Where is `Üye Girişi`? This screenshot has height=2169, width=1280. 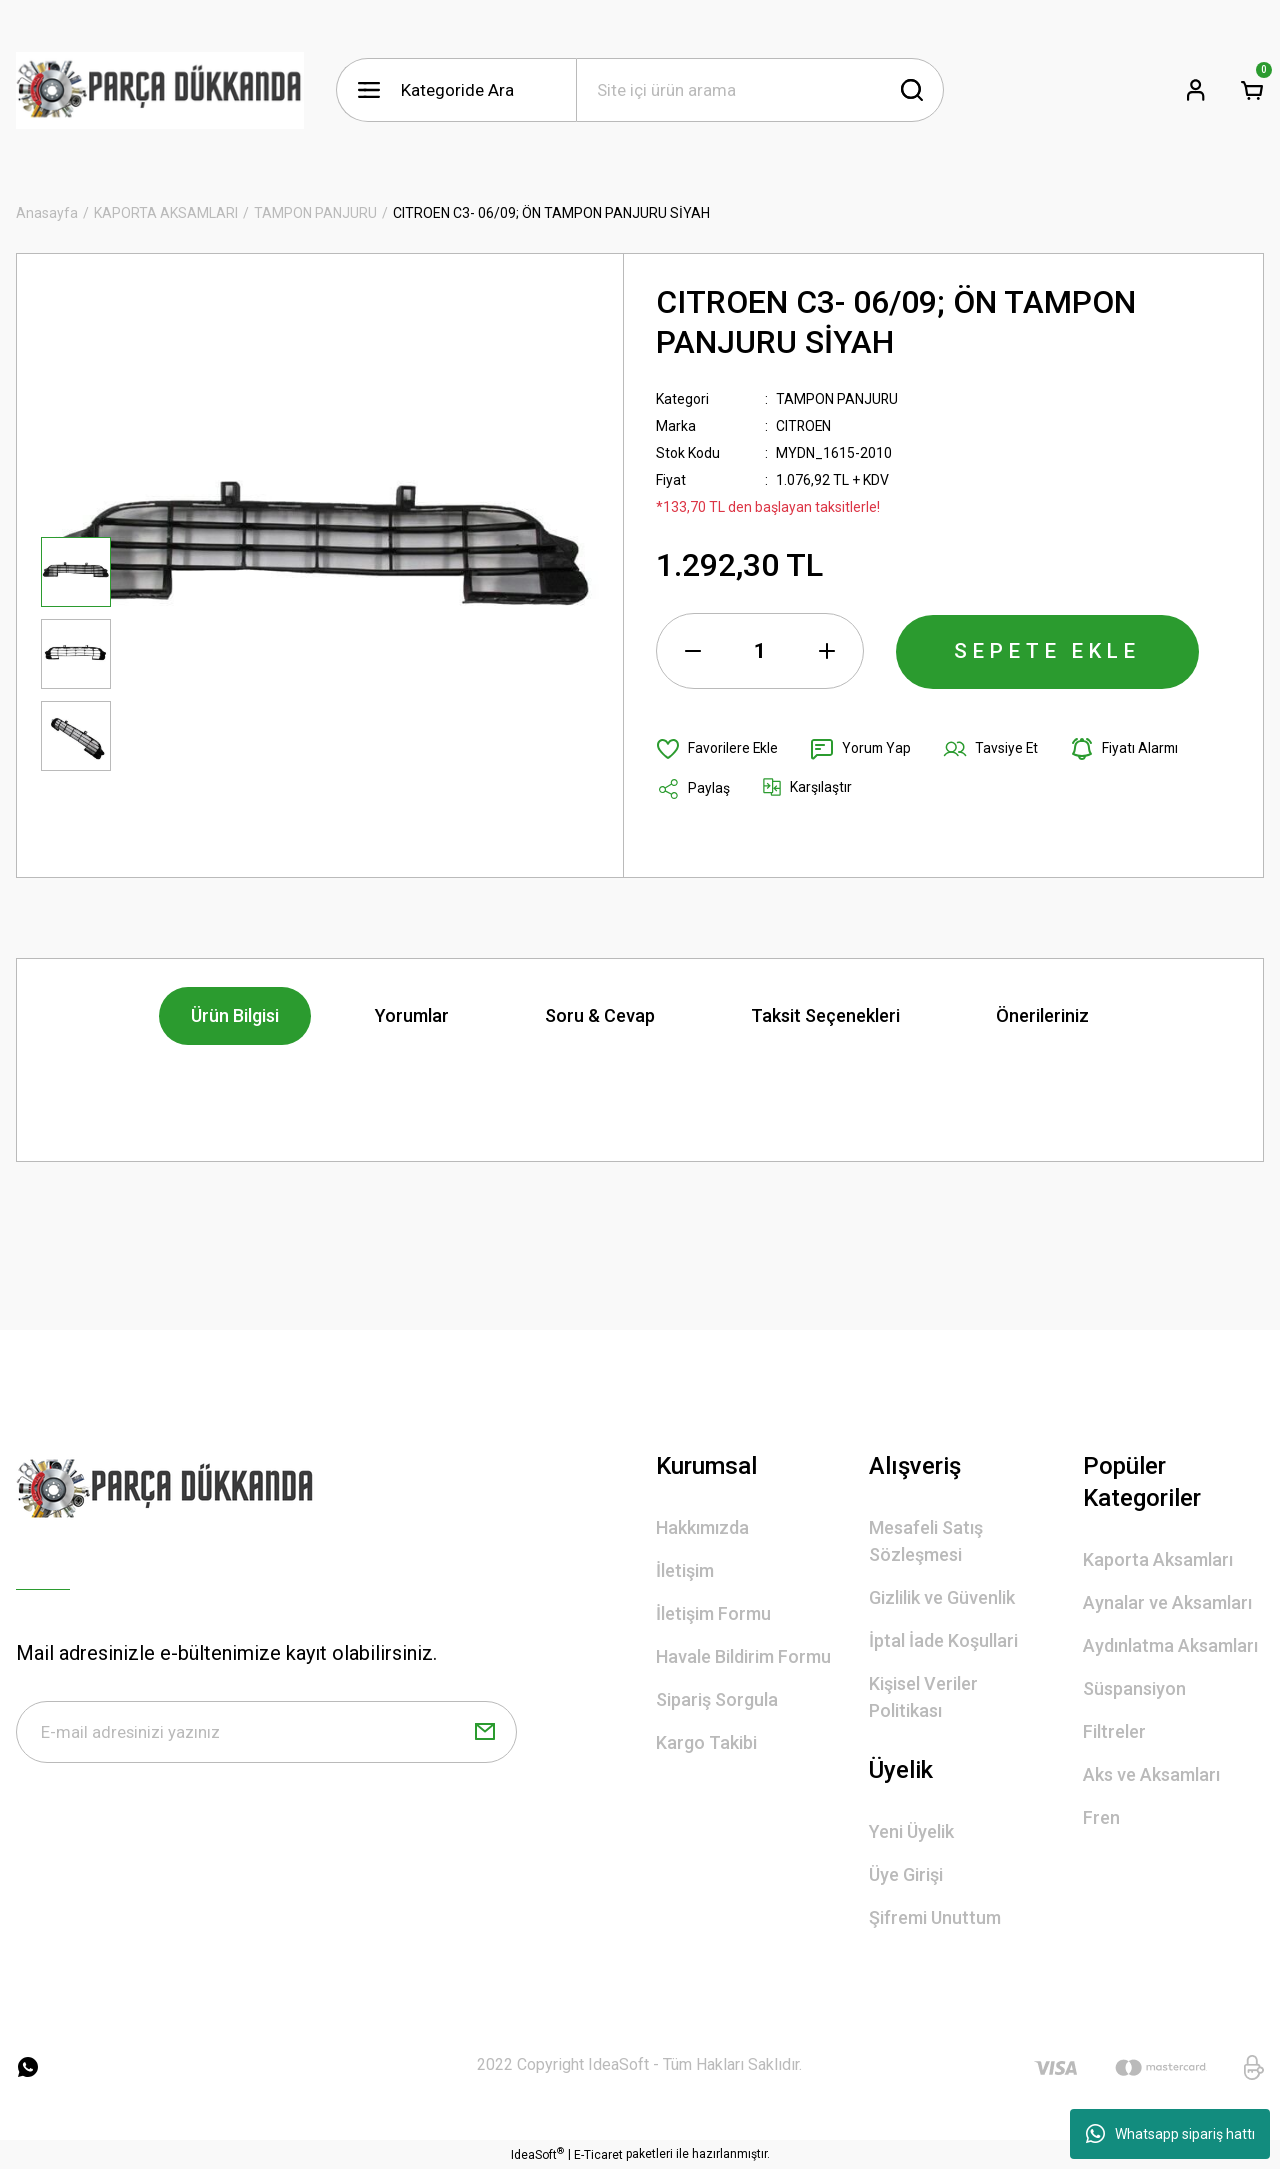 Üye Girişi is located at coordinates (906, 1874).